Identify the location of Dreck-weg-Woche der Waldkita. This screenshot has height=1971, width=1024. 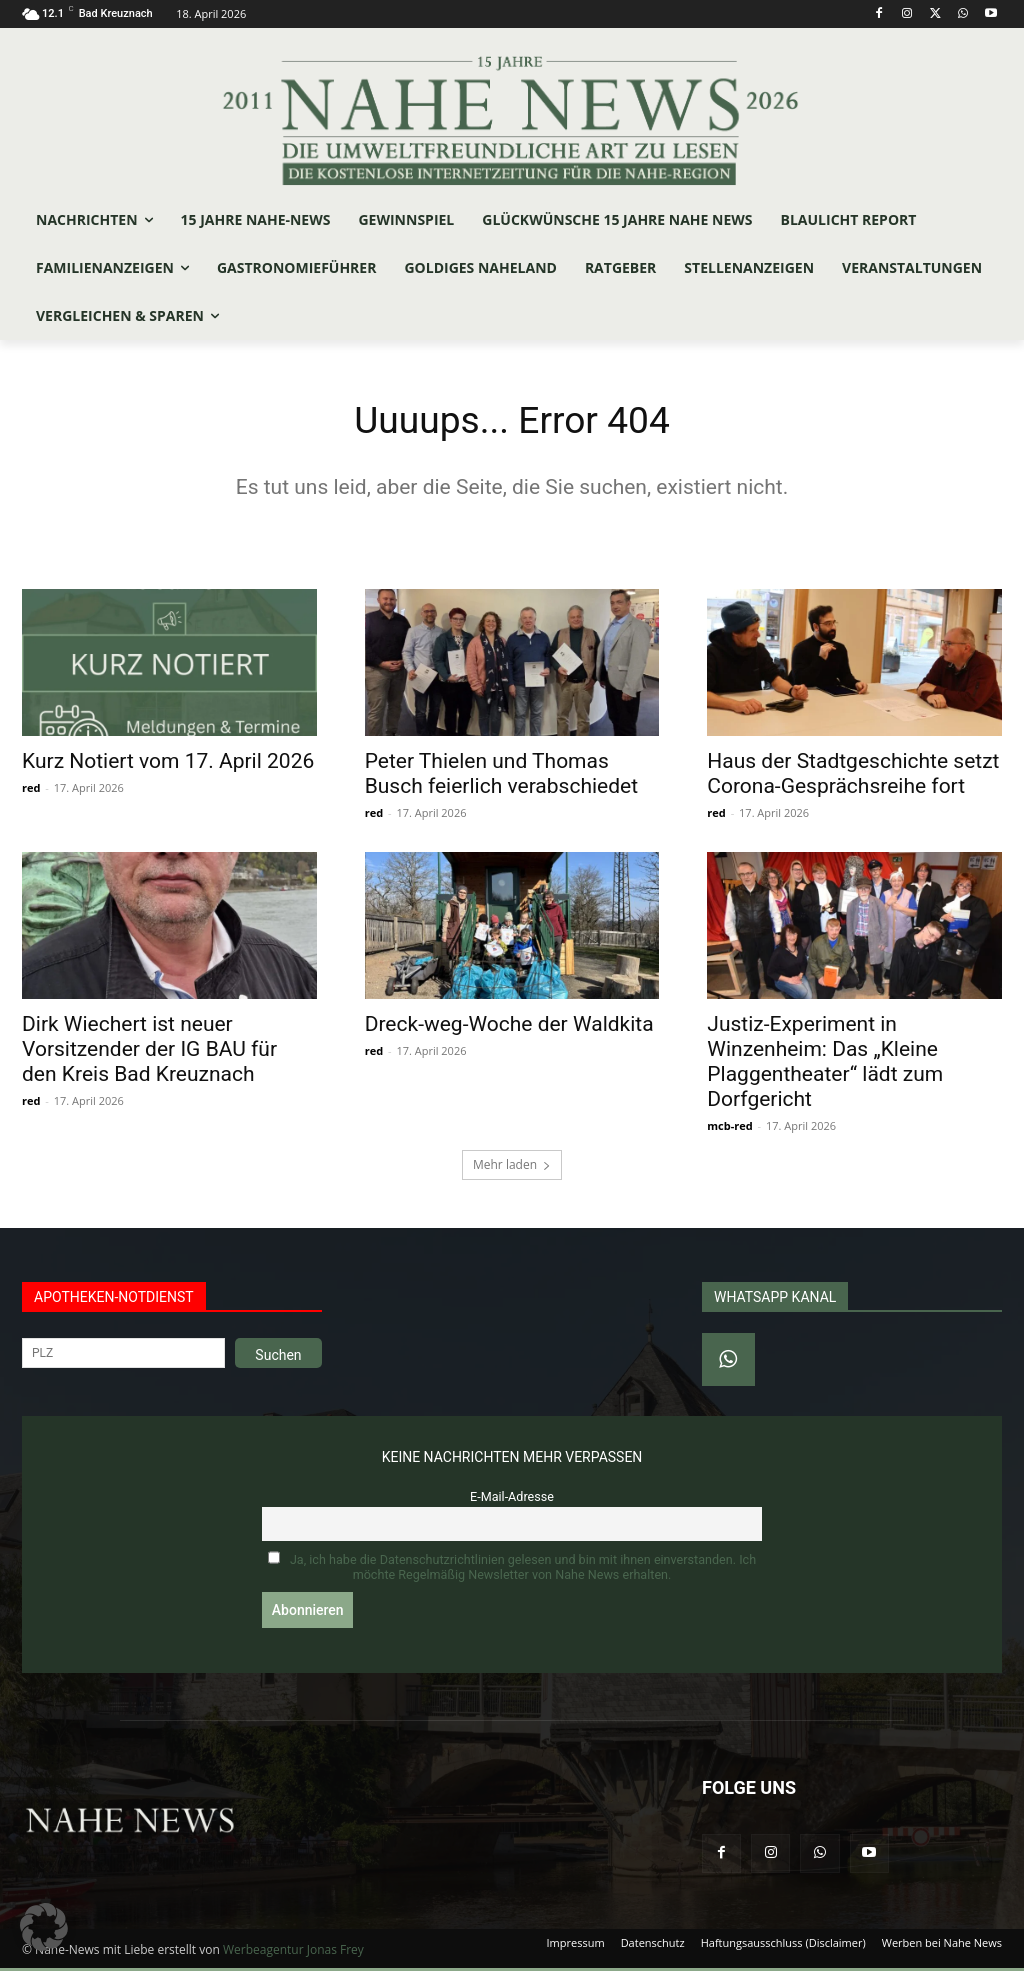
(509, 1029).